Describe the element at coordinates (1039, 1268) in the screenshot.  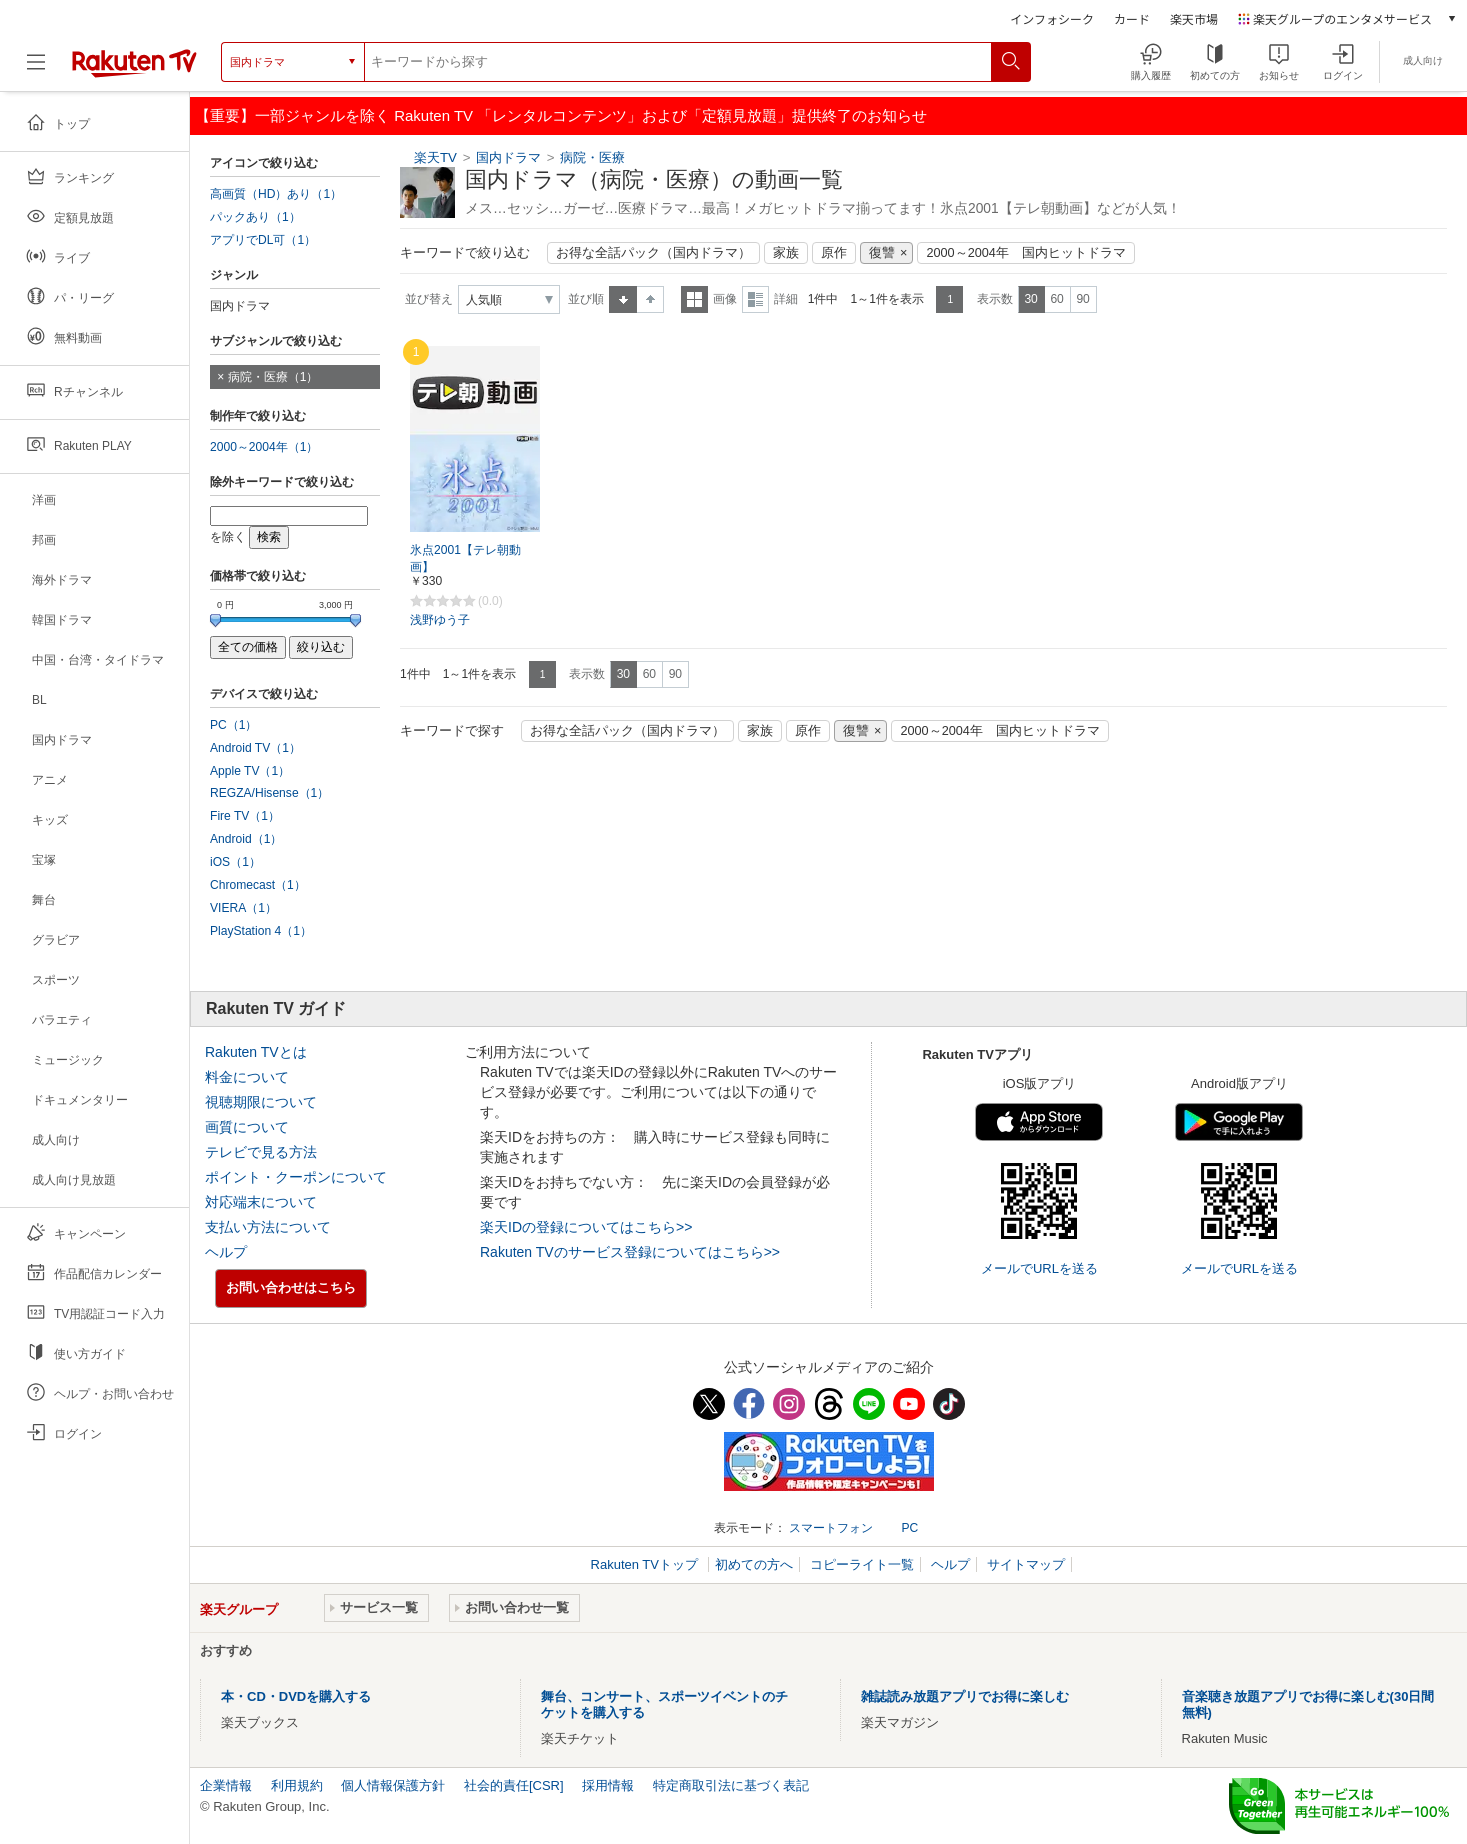
I see `メールでURLを送る` at that location.